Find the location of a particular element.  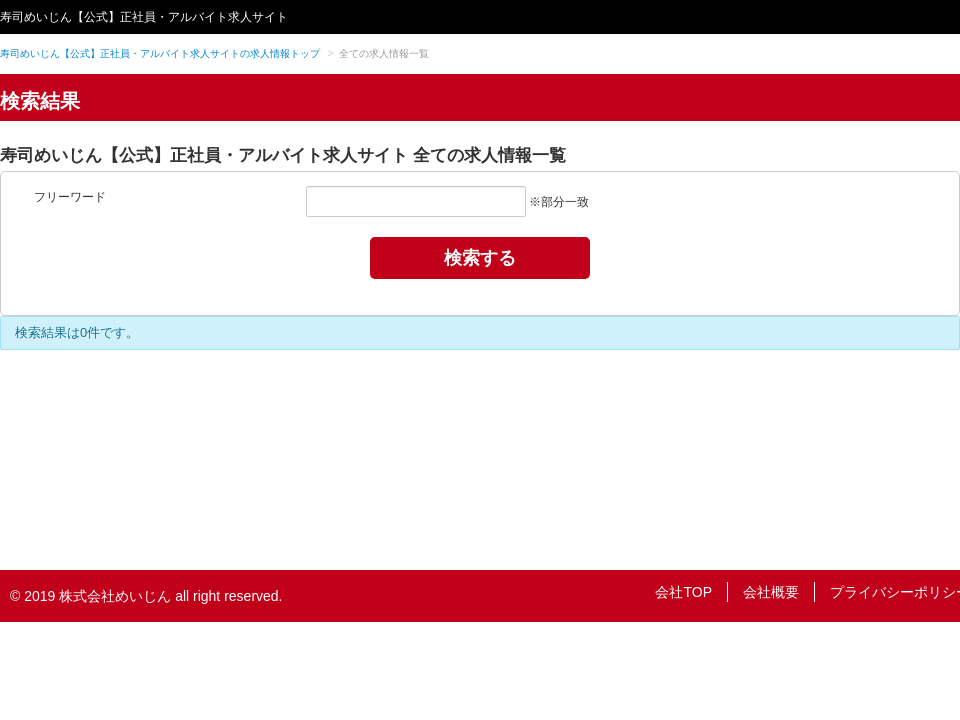

会社概要 is located at coordinates (771, 592).